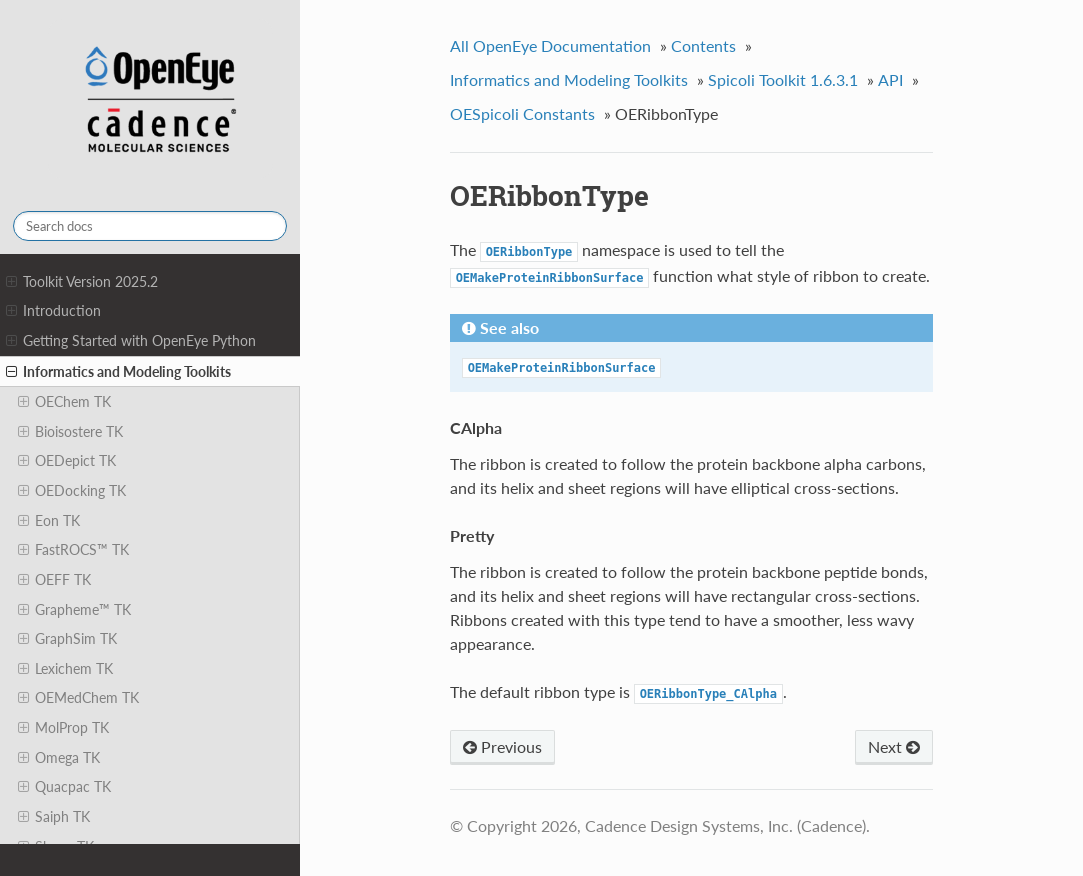  Describe the element at coordinates (67, 461) in the screenshot. I see `OEDepict TK` at that location.